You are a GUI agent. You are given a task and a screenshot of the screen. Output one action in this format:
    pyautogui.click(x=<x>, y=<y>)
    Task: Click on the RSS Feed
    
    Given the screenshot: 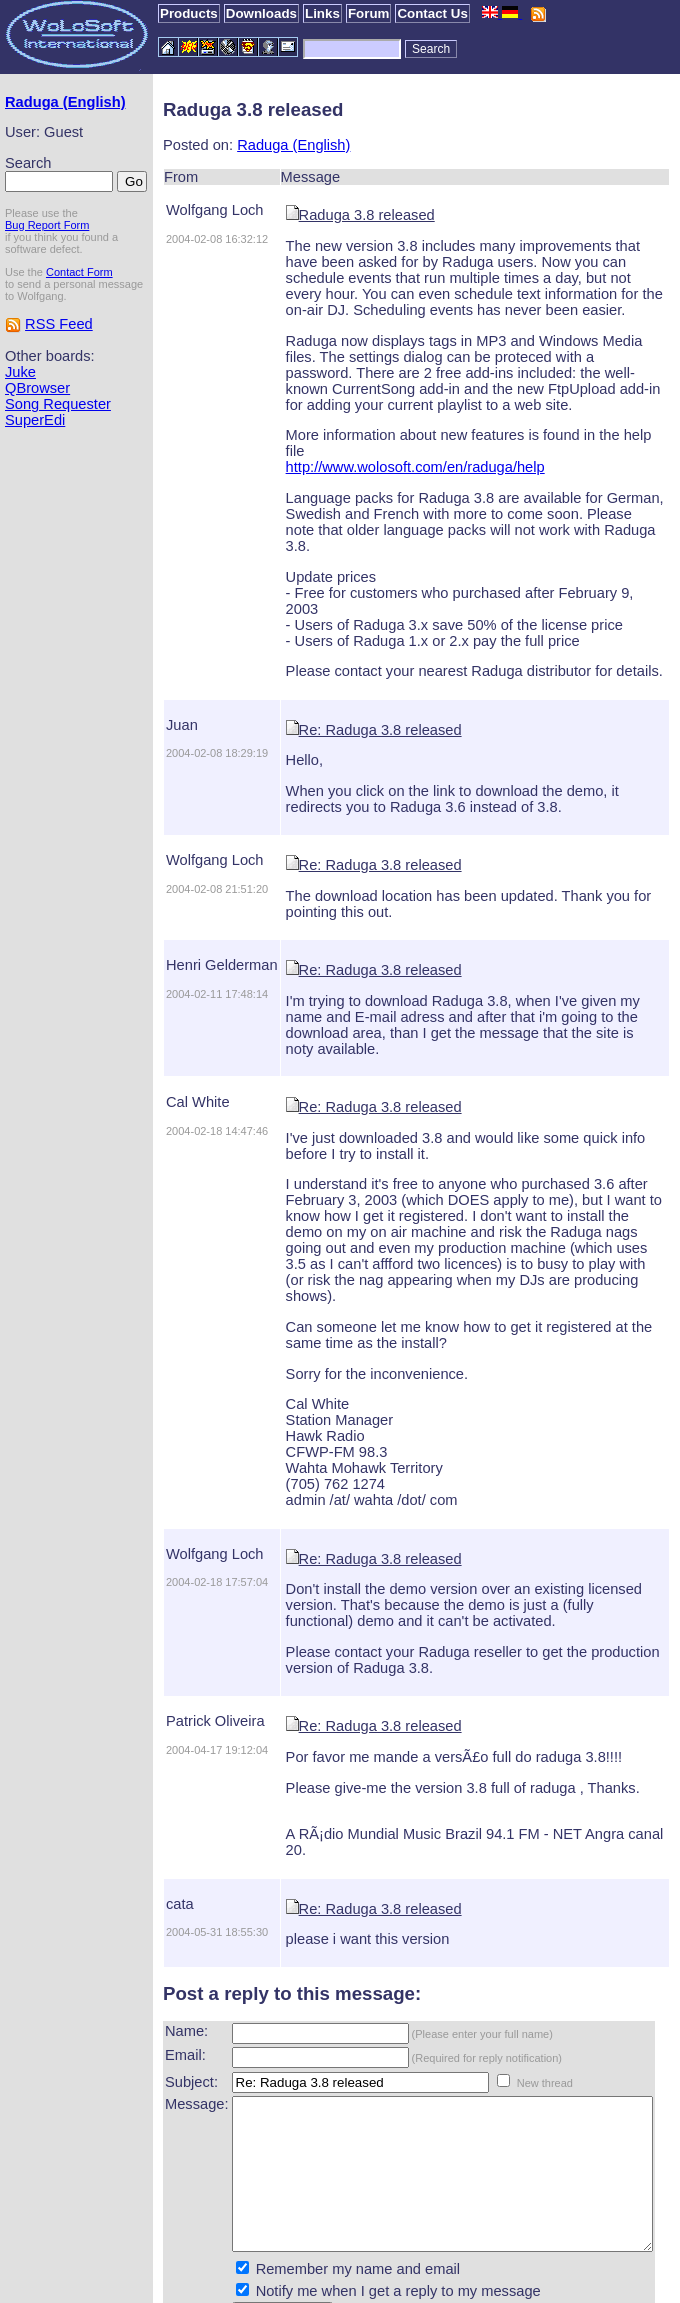 What is the action you would take?
    pyautogui.click(x=59, y=373)
    